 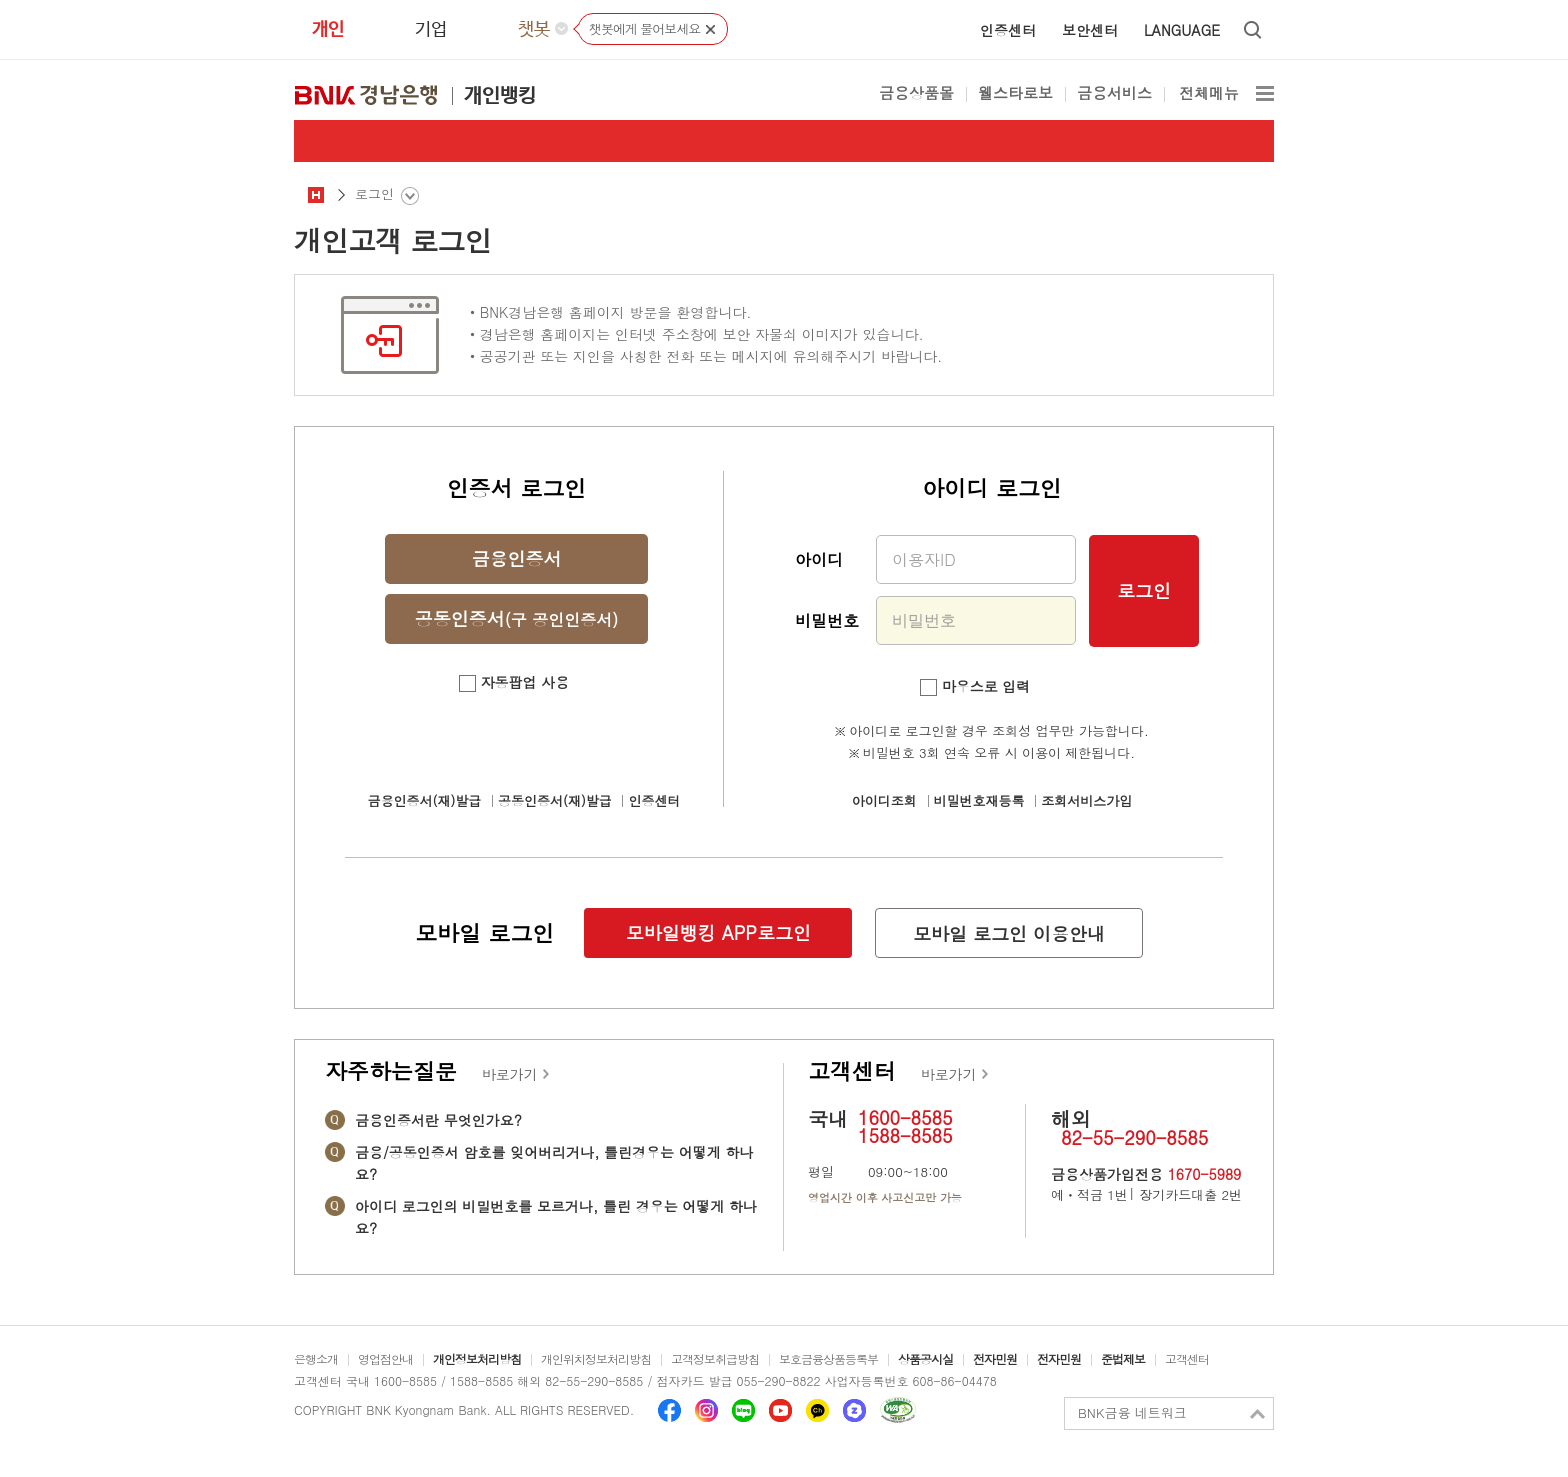 I want to click on LANGUAGE, so click(x=1182, y=30).